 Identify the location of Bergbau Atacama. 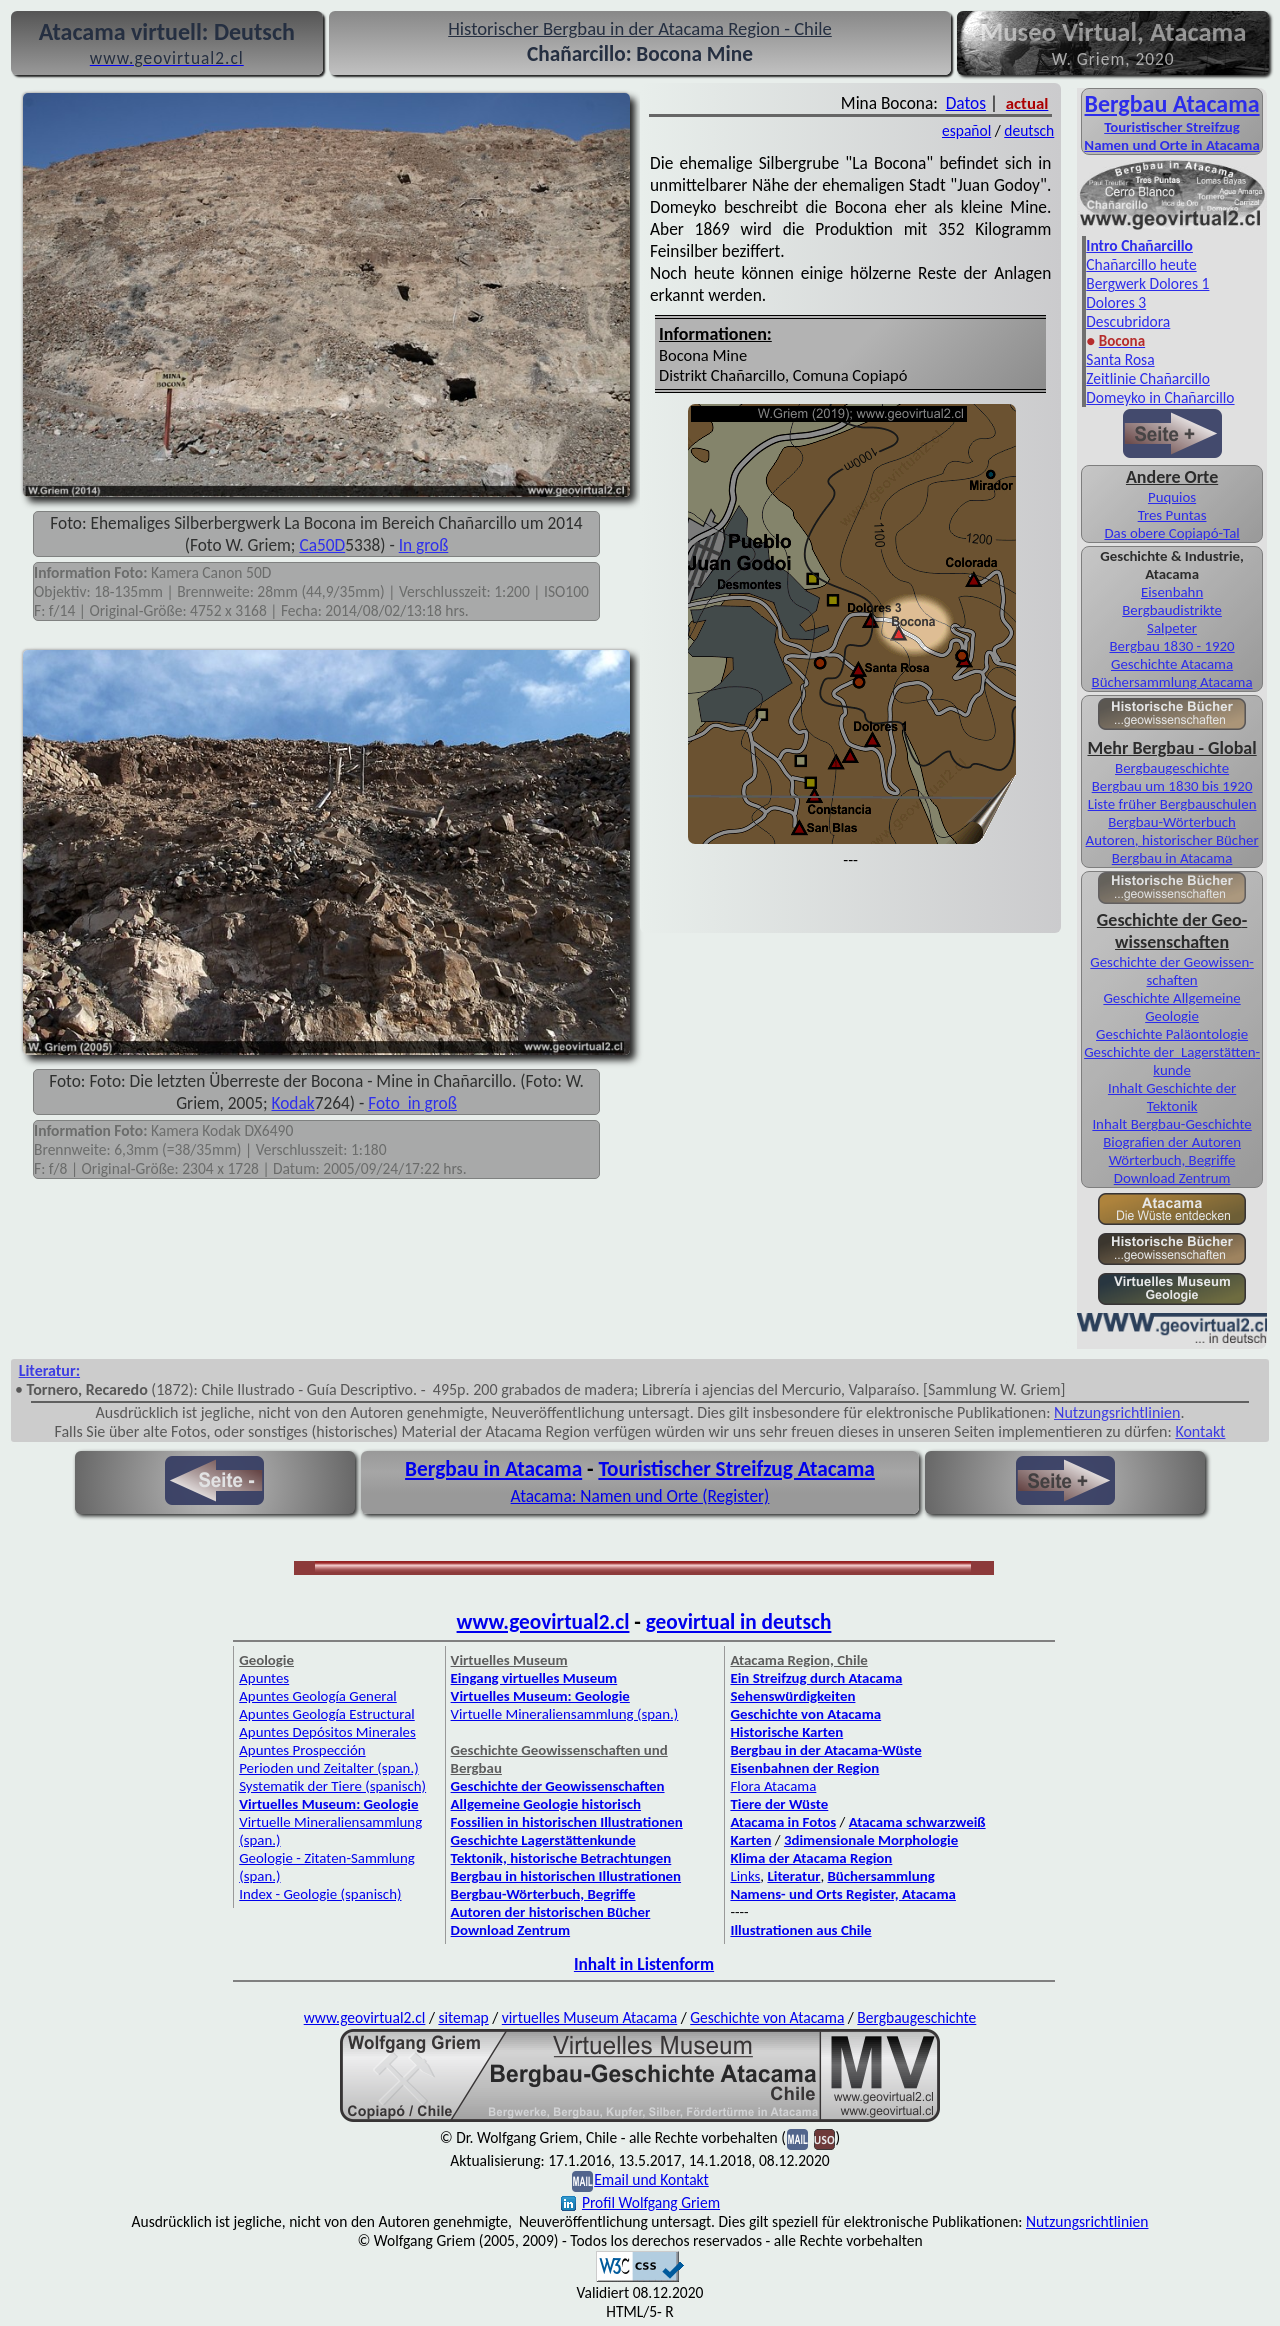
(1172, 103).